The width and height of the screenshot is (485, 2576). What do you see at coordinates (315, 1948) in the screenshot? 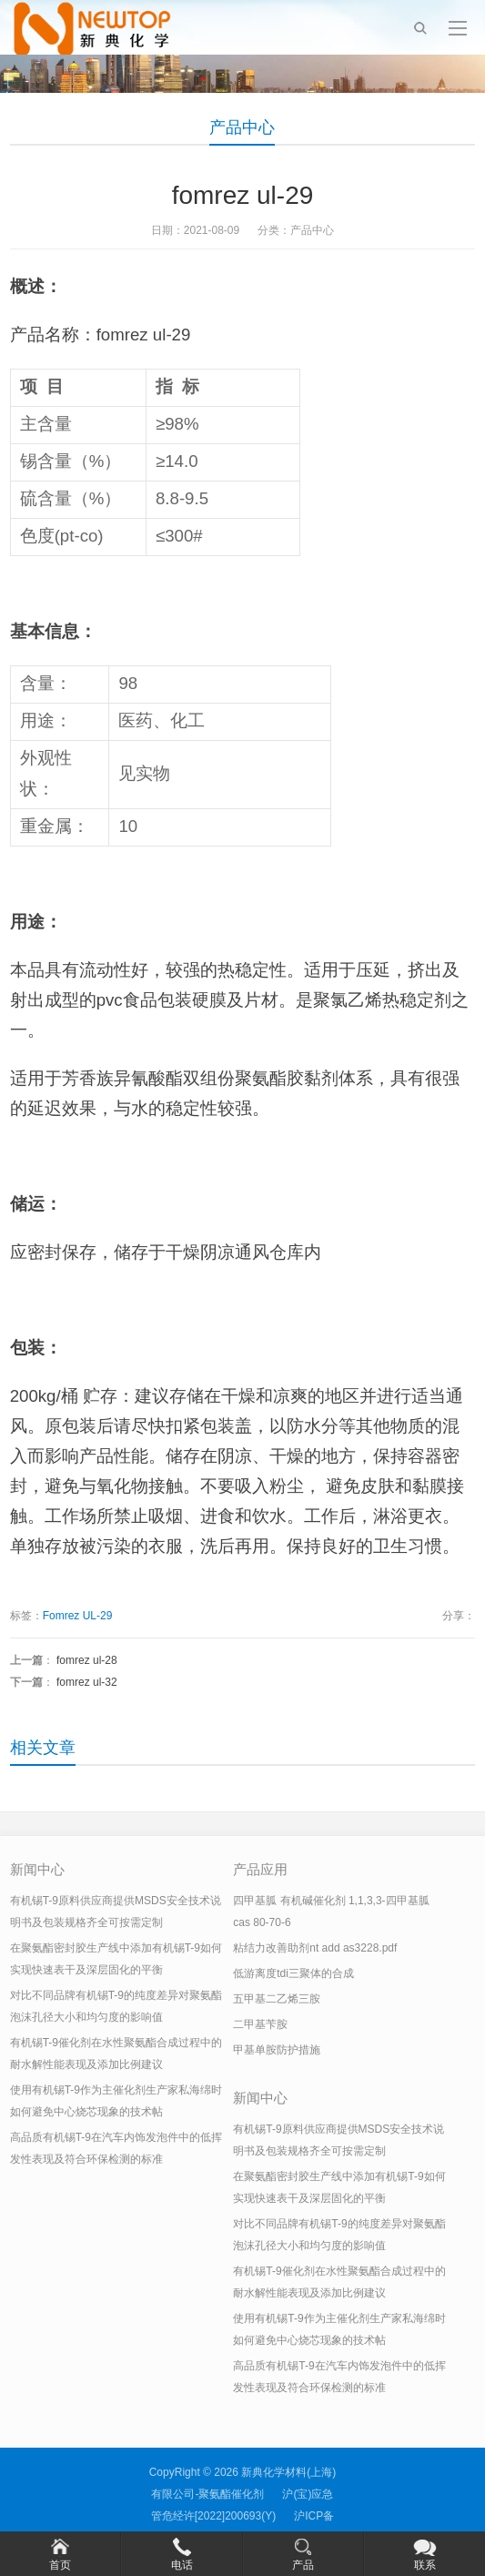
I see `粘结力改善助剂nt add as3228.pdf` at bounding box center [315, 1948].